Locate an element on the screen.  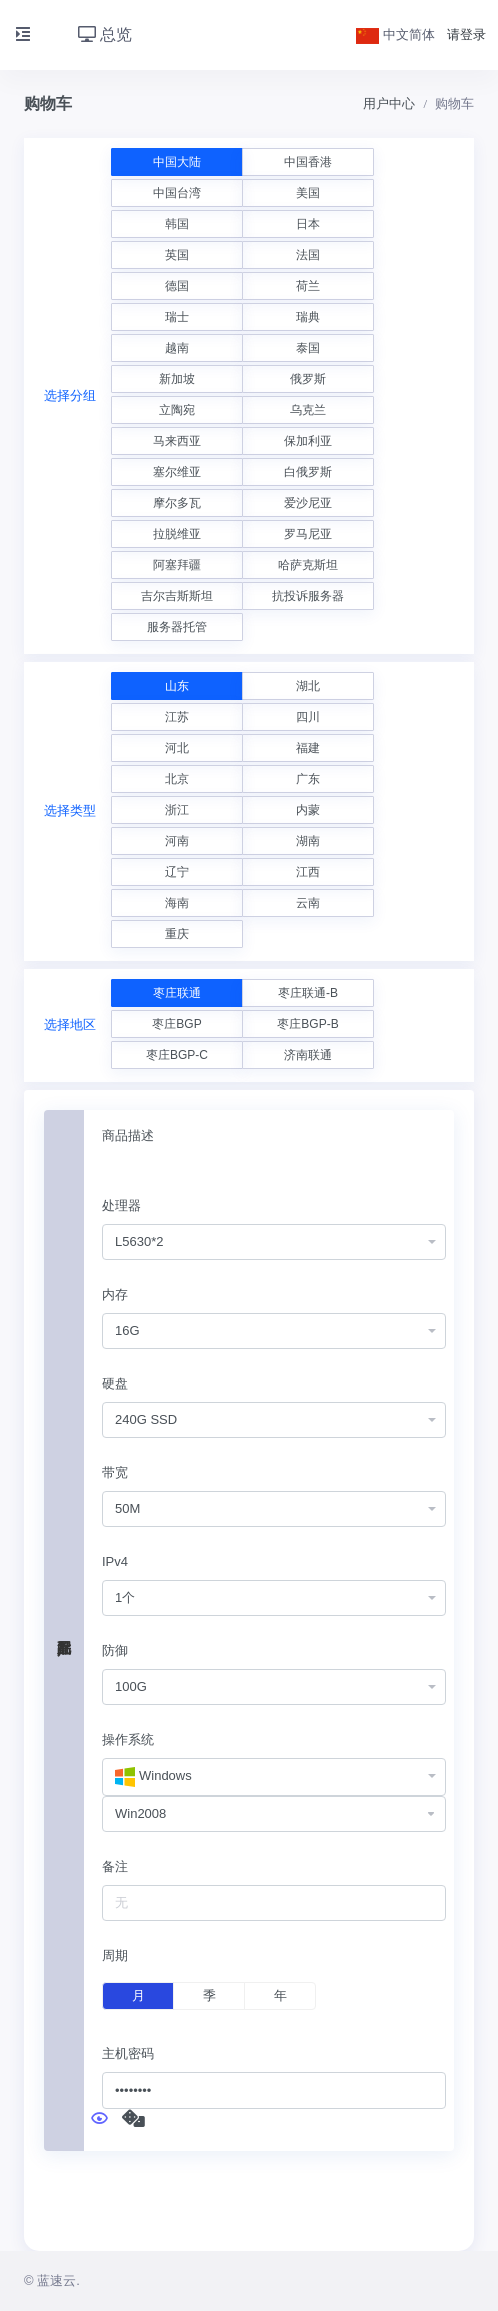
瑞士 is located at coordinates (177, 317).